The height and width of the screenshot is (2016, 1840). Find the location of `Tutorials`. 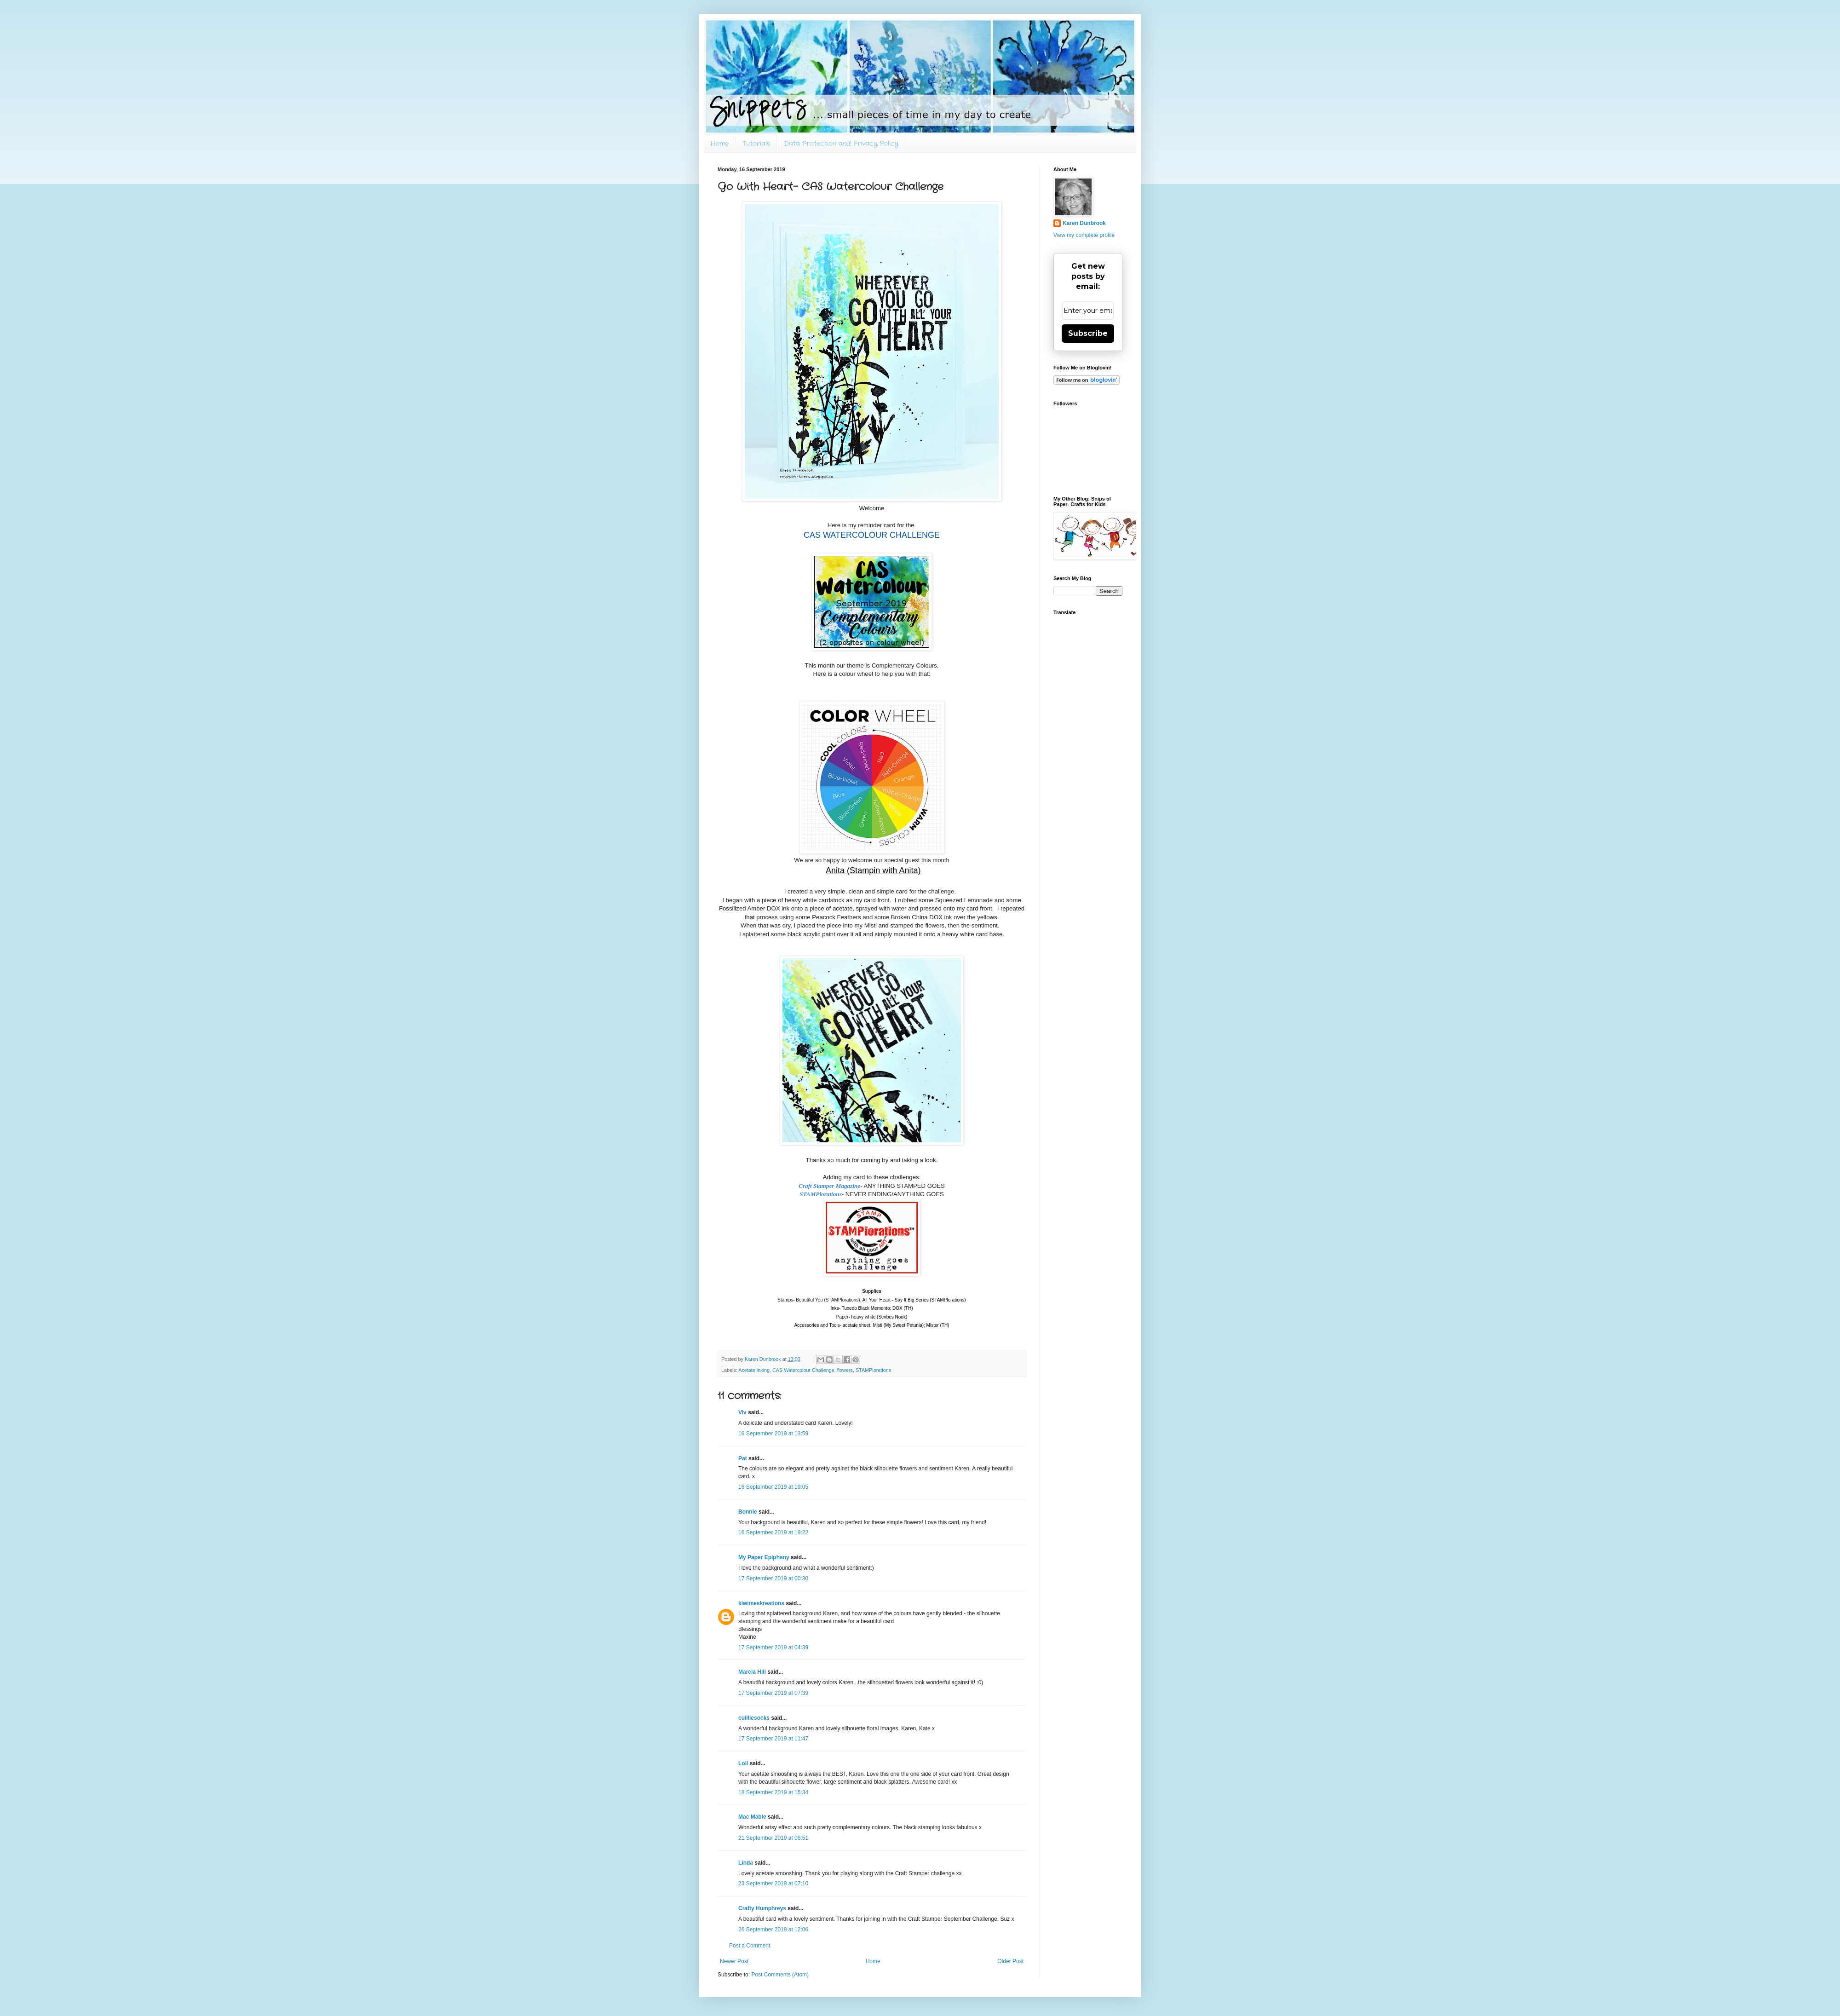

Tutorials is located at coordinates (756, 143).